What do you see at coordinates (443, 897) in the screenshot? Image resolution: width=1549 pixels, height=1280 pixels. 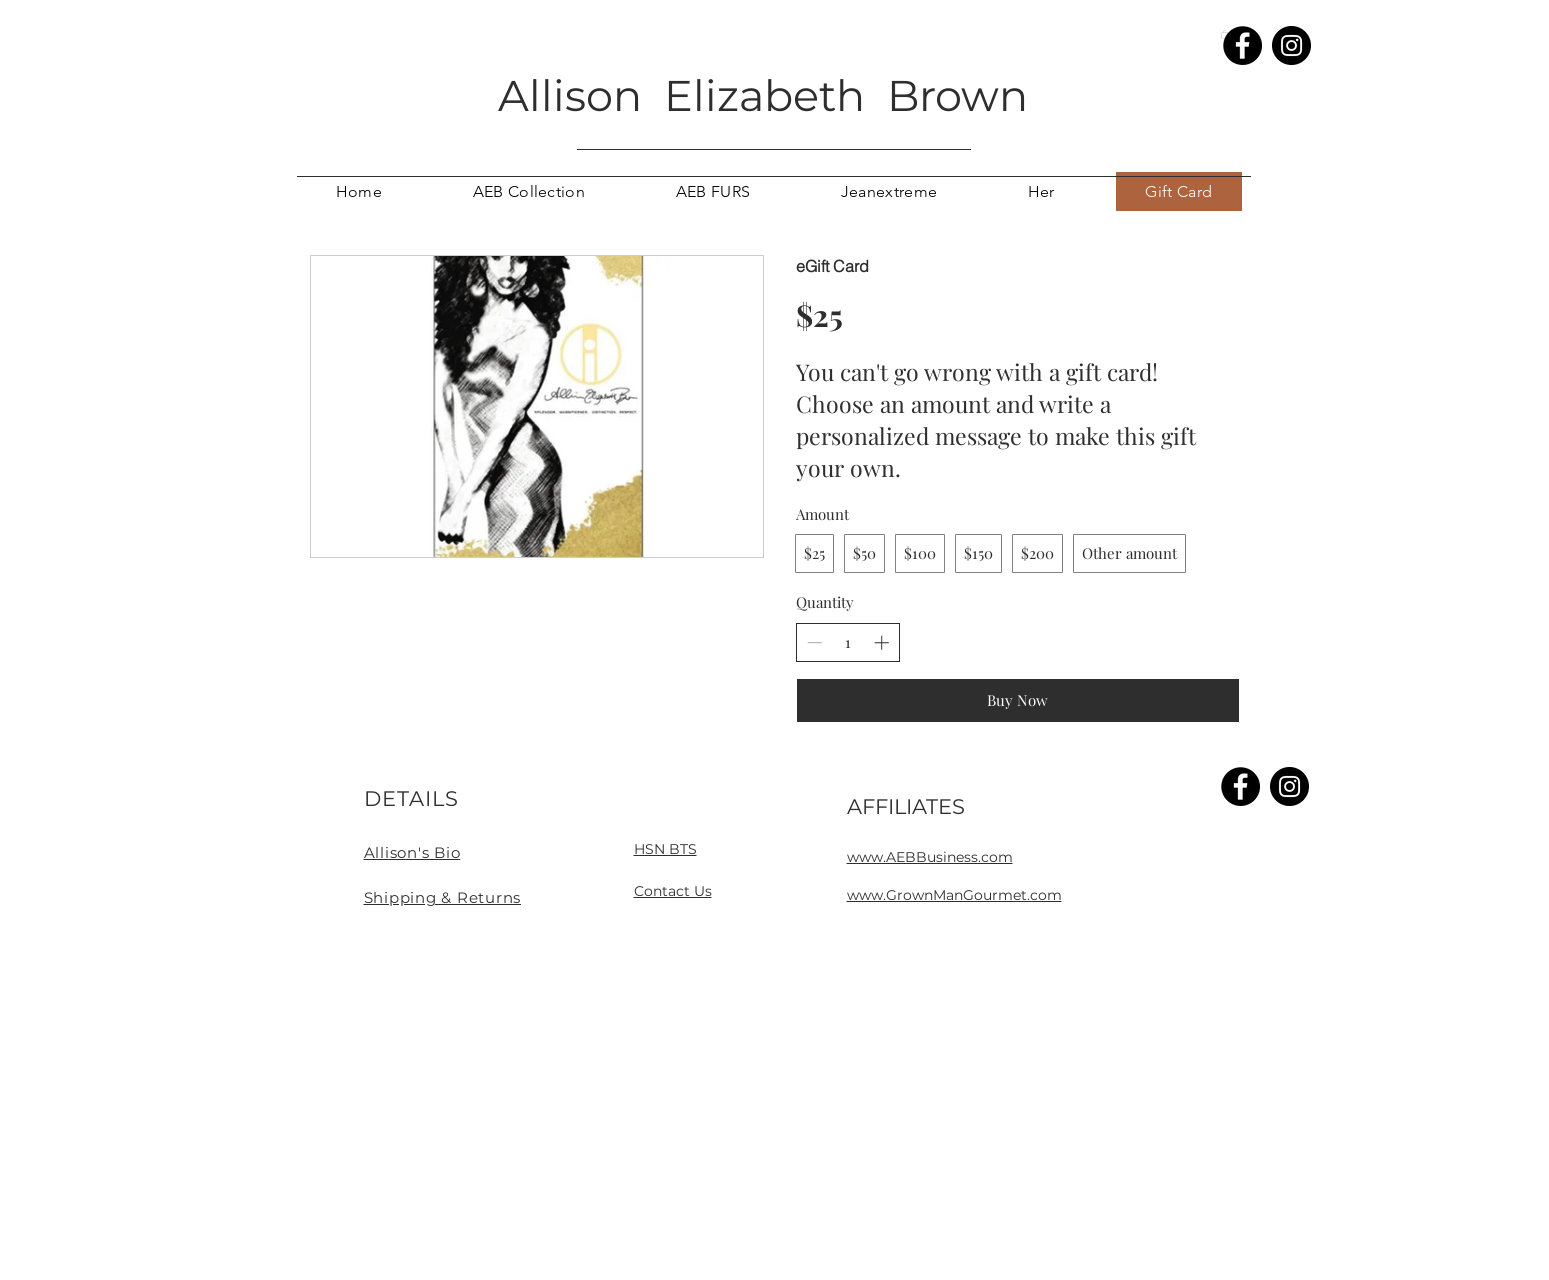 I see `Shipping & Returns` at bounding box center [443, 897].